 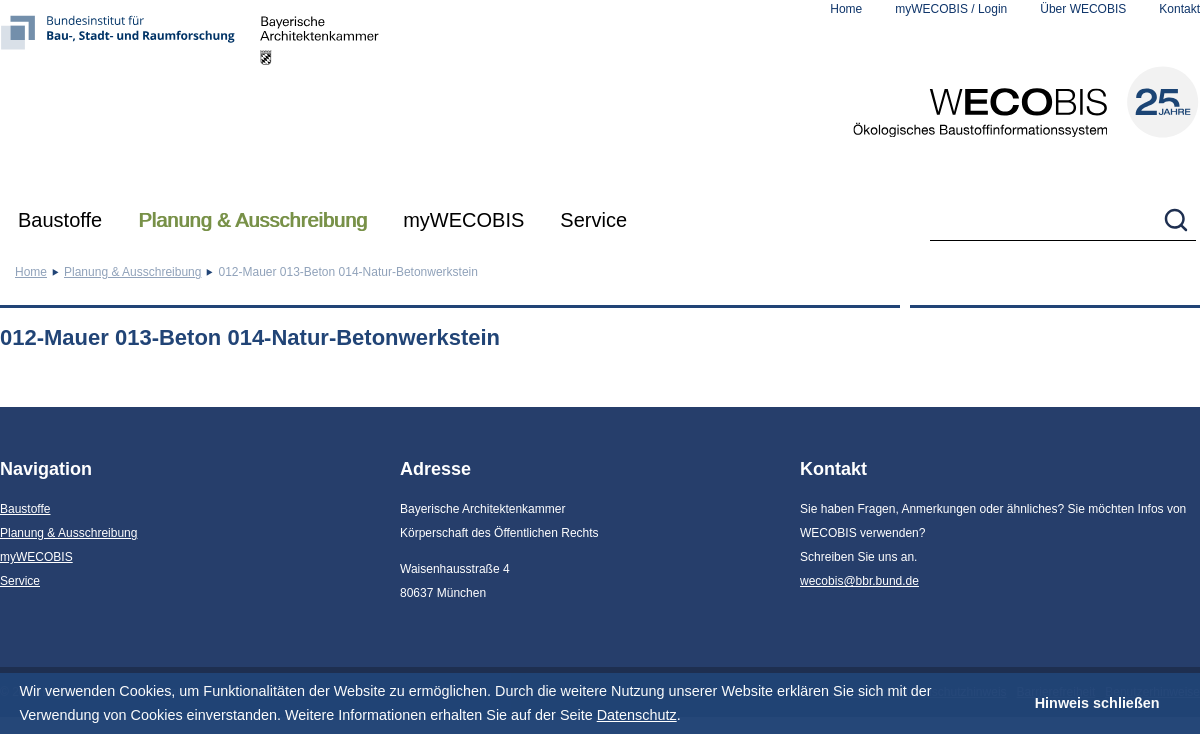 I want to click on wecobis@bbr.bund.de, so click(x=859, y=581).